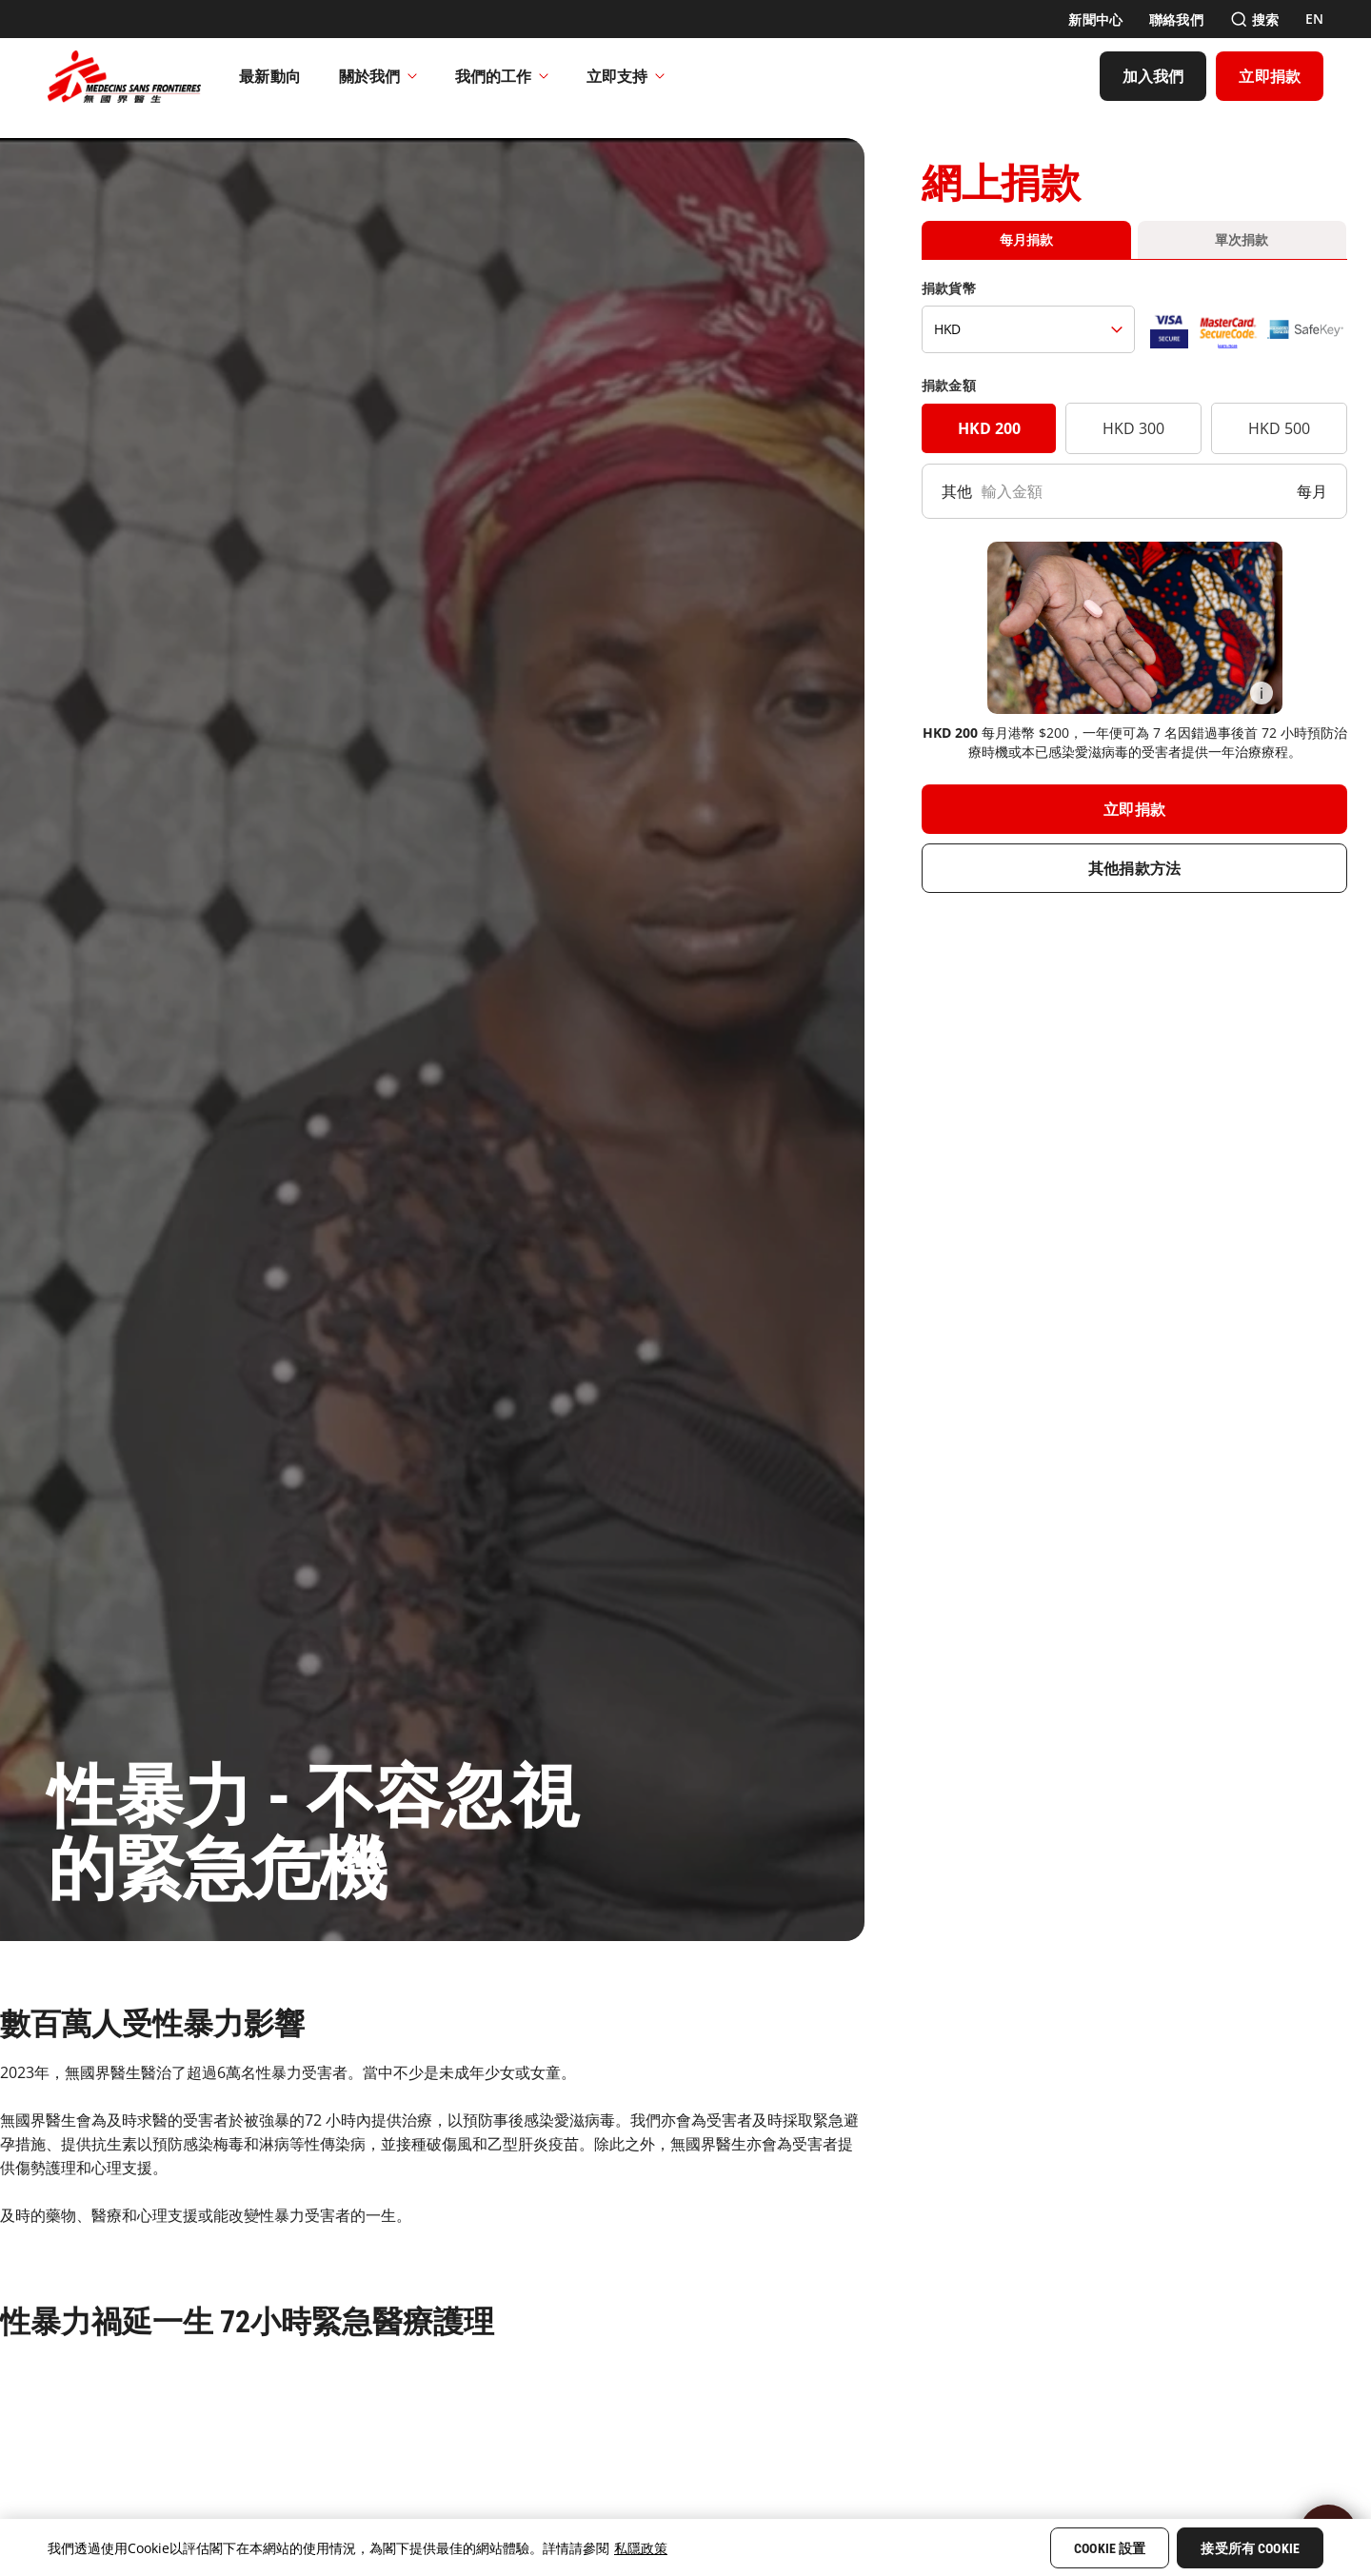 The image size is (1371, 2576). I want to click on [region], so click(685, 2547).